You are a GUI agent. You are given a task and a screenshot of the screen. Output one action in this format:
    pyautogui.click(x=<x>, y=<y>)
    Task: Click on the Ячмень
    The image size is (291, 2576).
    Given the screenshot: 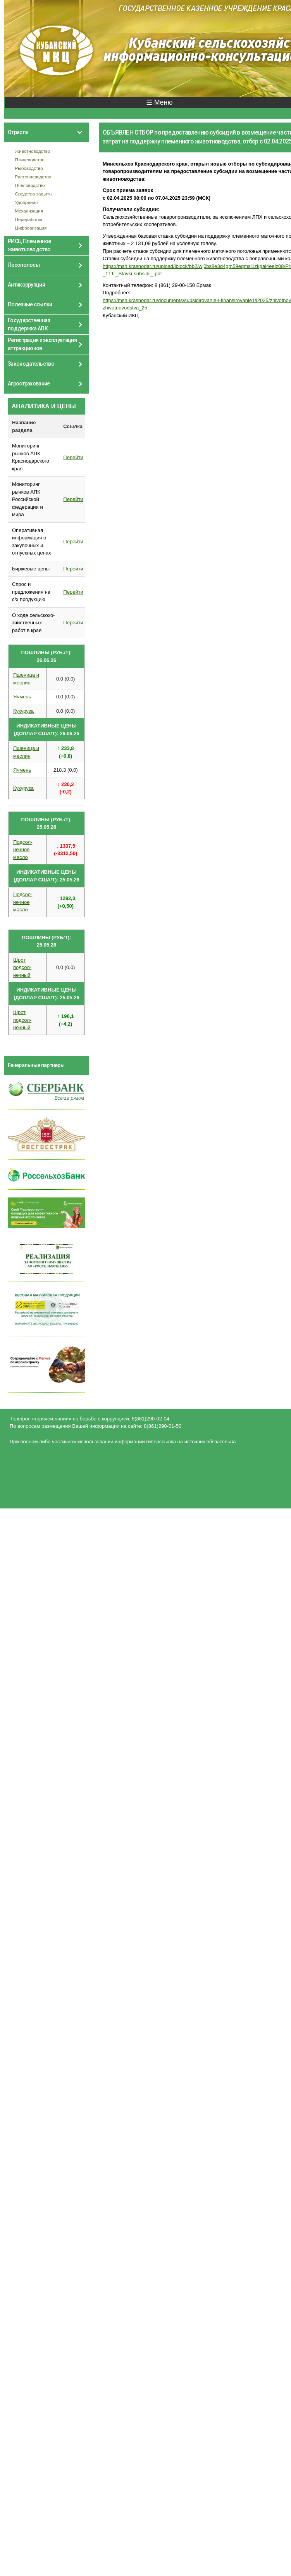 What is the action you would take?
    pyautogui.click(x=22, y=697)
    